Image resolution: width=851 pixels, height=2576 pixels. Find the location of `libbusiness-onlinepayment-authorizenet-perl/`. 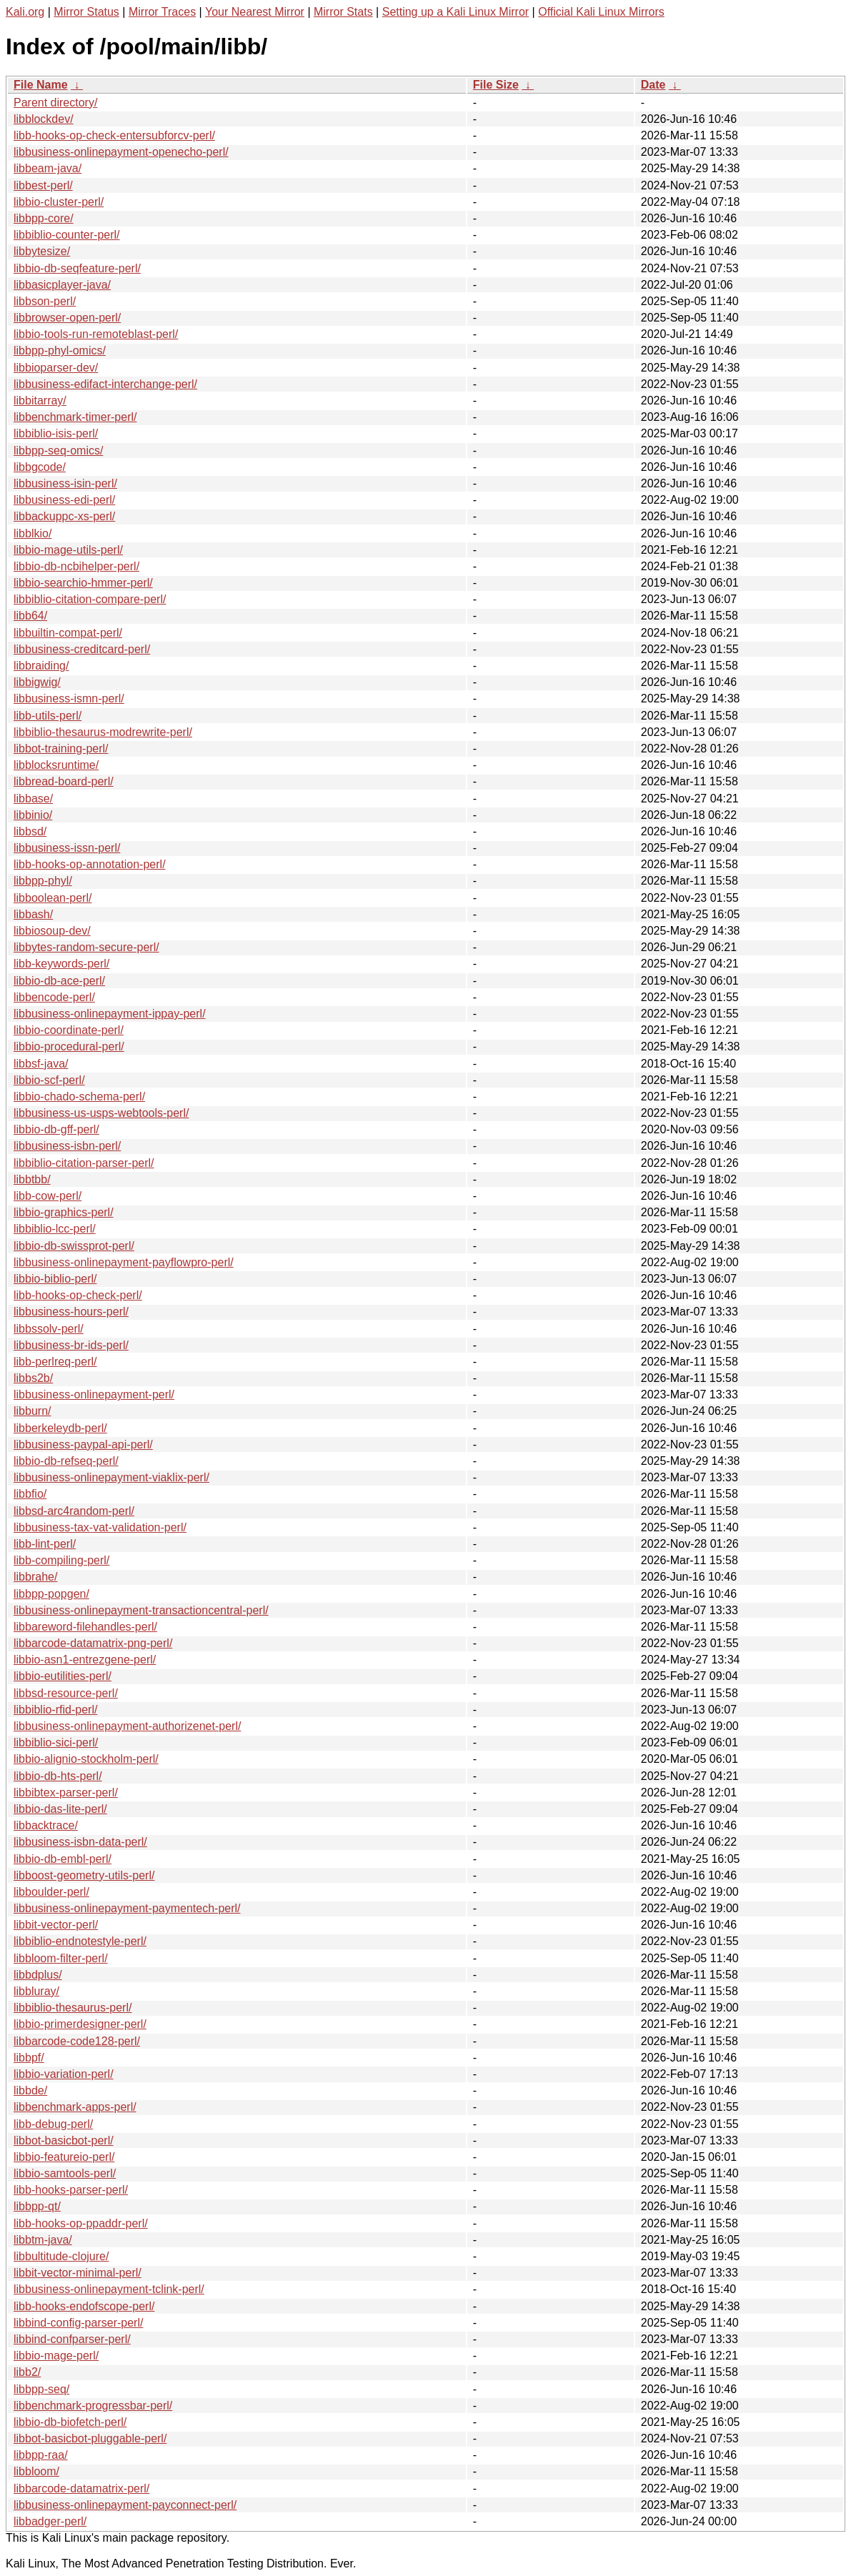

libbusiness-onlinepayment-authorizenet-perl/ is located at coordinates (127, 1726).